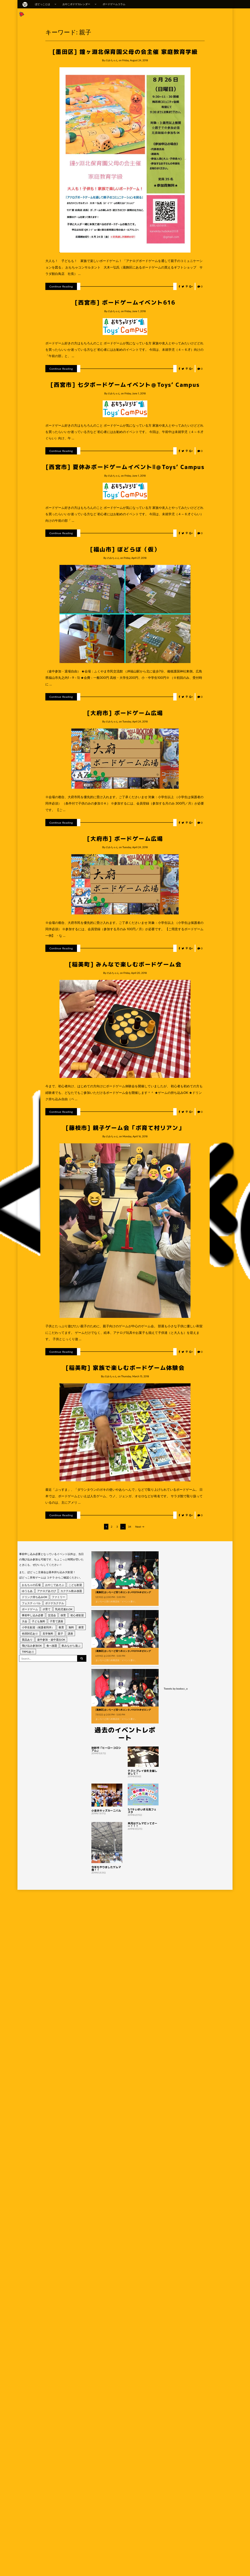 Image resolution: width=250 pixels, height=2576 pixels. What do you see at coordinates (32, 1615) in the screenshot?
I see `事前申し込み必要 [事前申し込み必要 (129 items)]` at bounding box center [32, 1615].